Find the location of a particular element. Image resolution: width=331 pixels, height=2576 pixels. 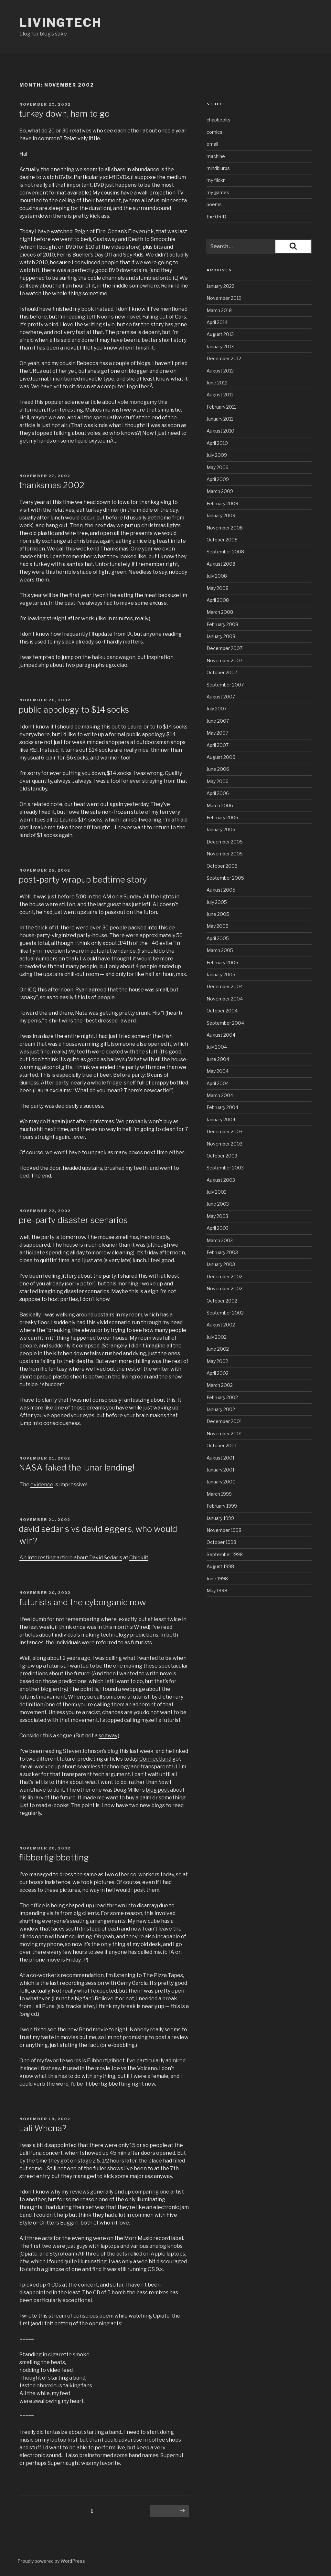

August 2006 is located at coordinates (221, 757).